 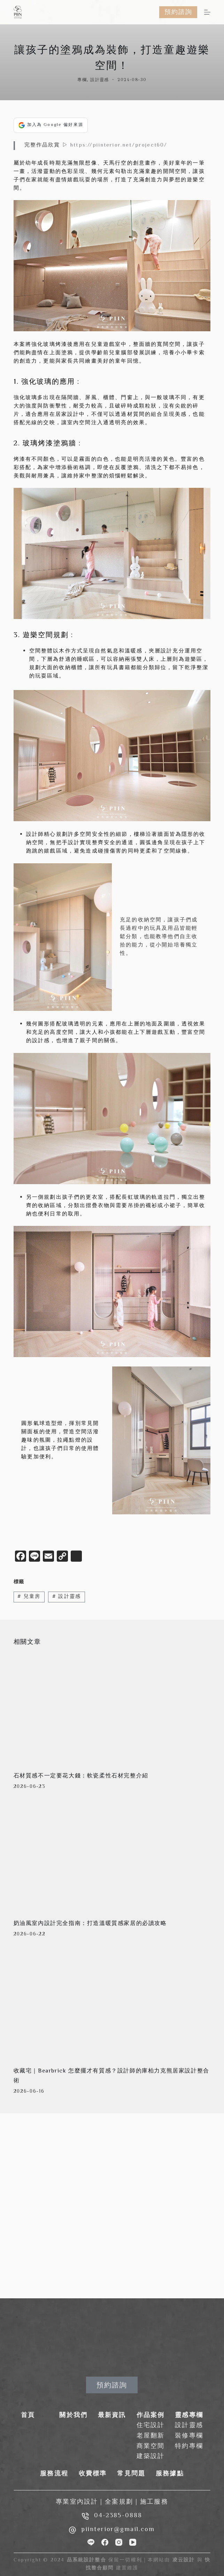 What do you see at coordinates (112, 2004) in the screenshot?
I see `[收藏宅｜Bearbrick 怎麼擺才有質感？設計師的庫柏力克熊居家設計整合術]` at bounding box center [112, 2004].